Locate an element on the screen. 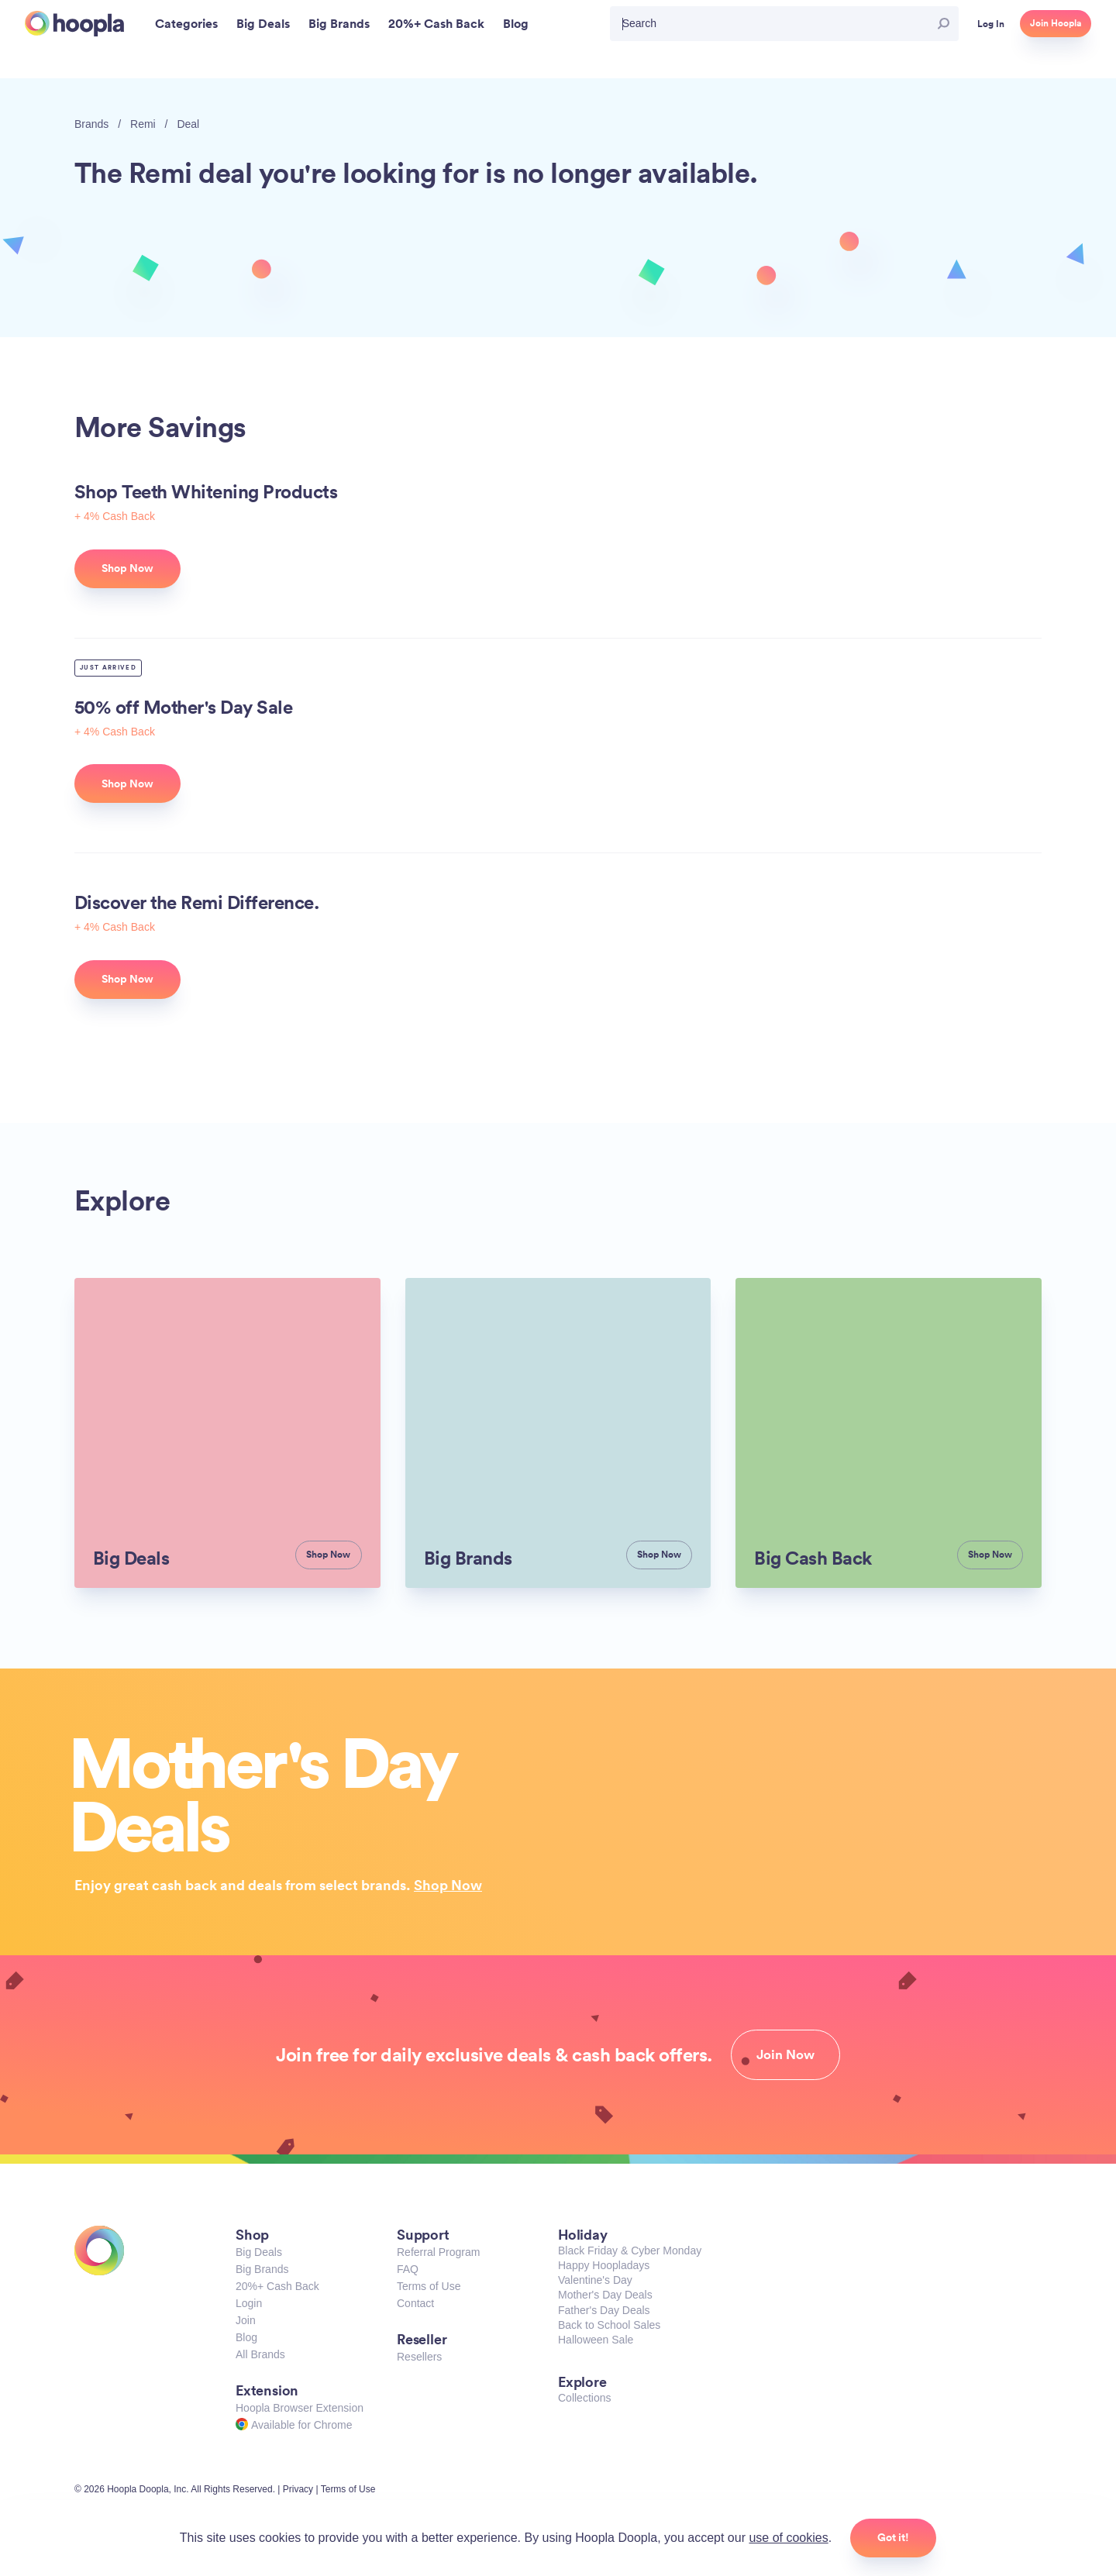  Login is located at coordinates (249, 2303).